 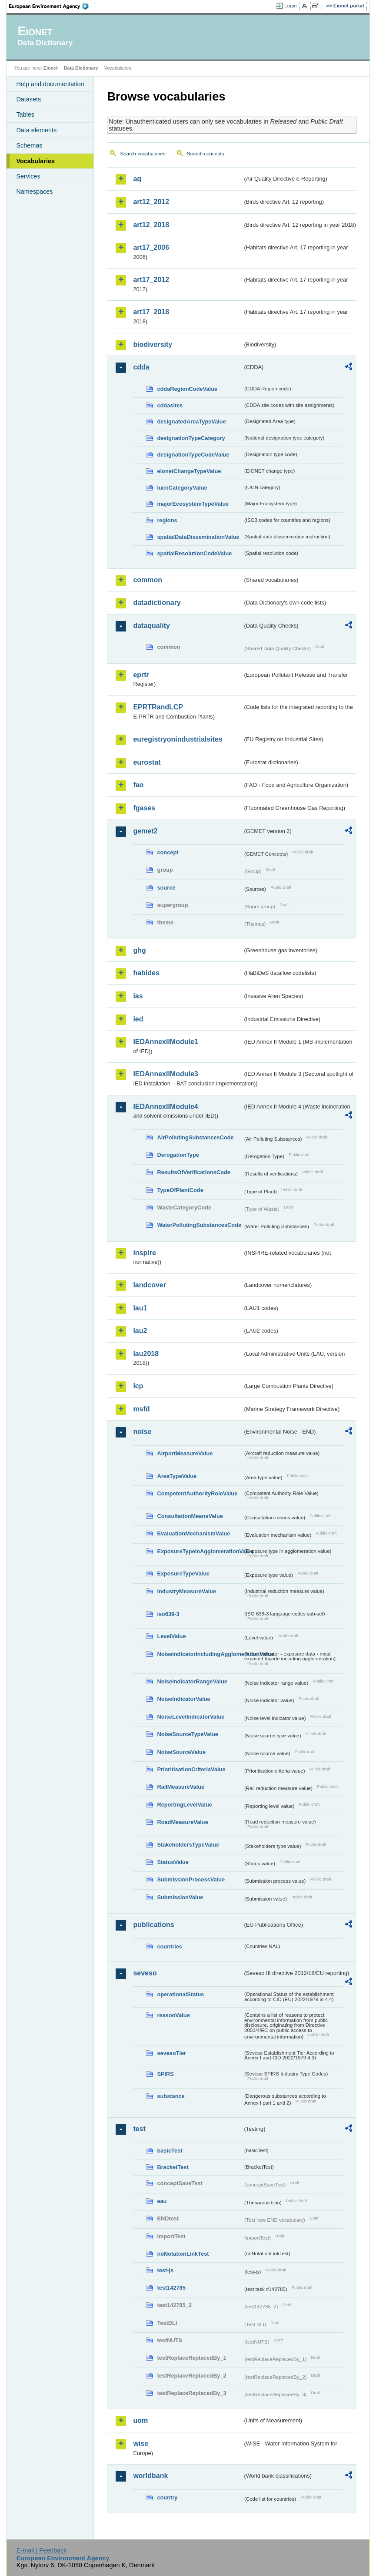 I want to click on StatusValue, so click(x=173, y=1862).